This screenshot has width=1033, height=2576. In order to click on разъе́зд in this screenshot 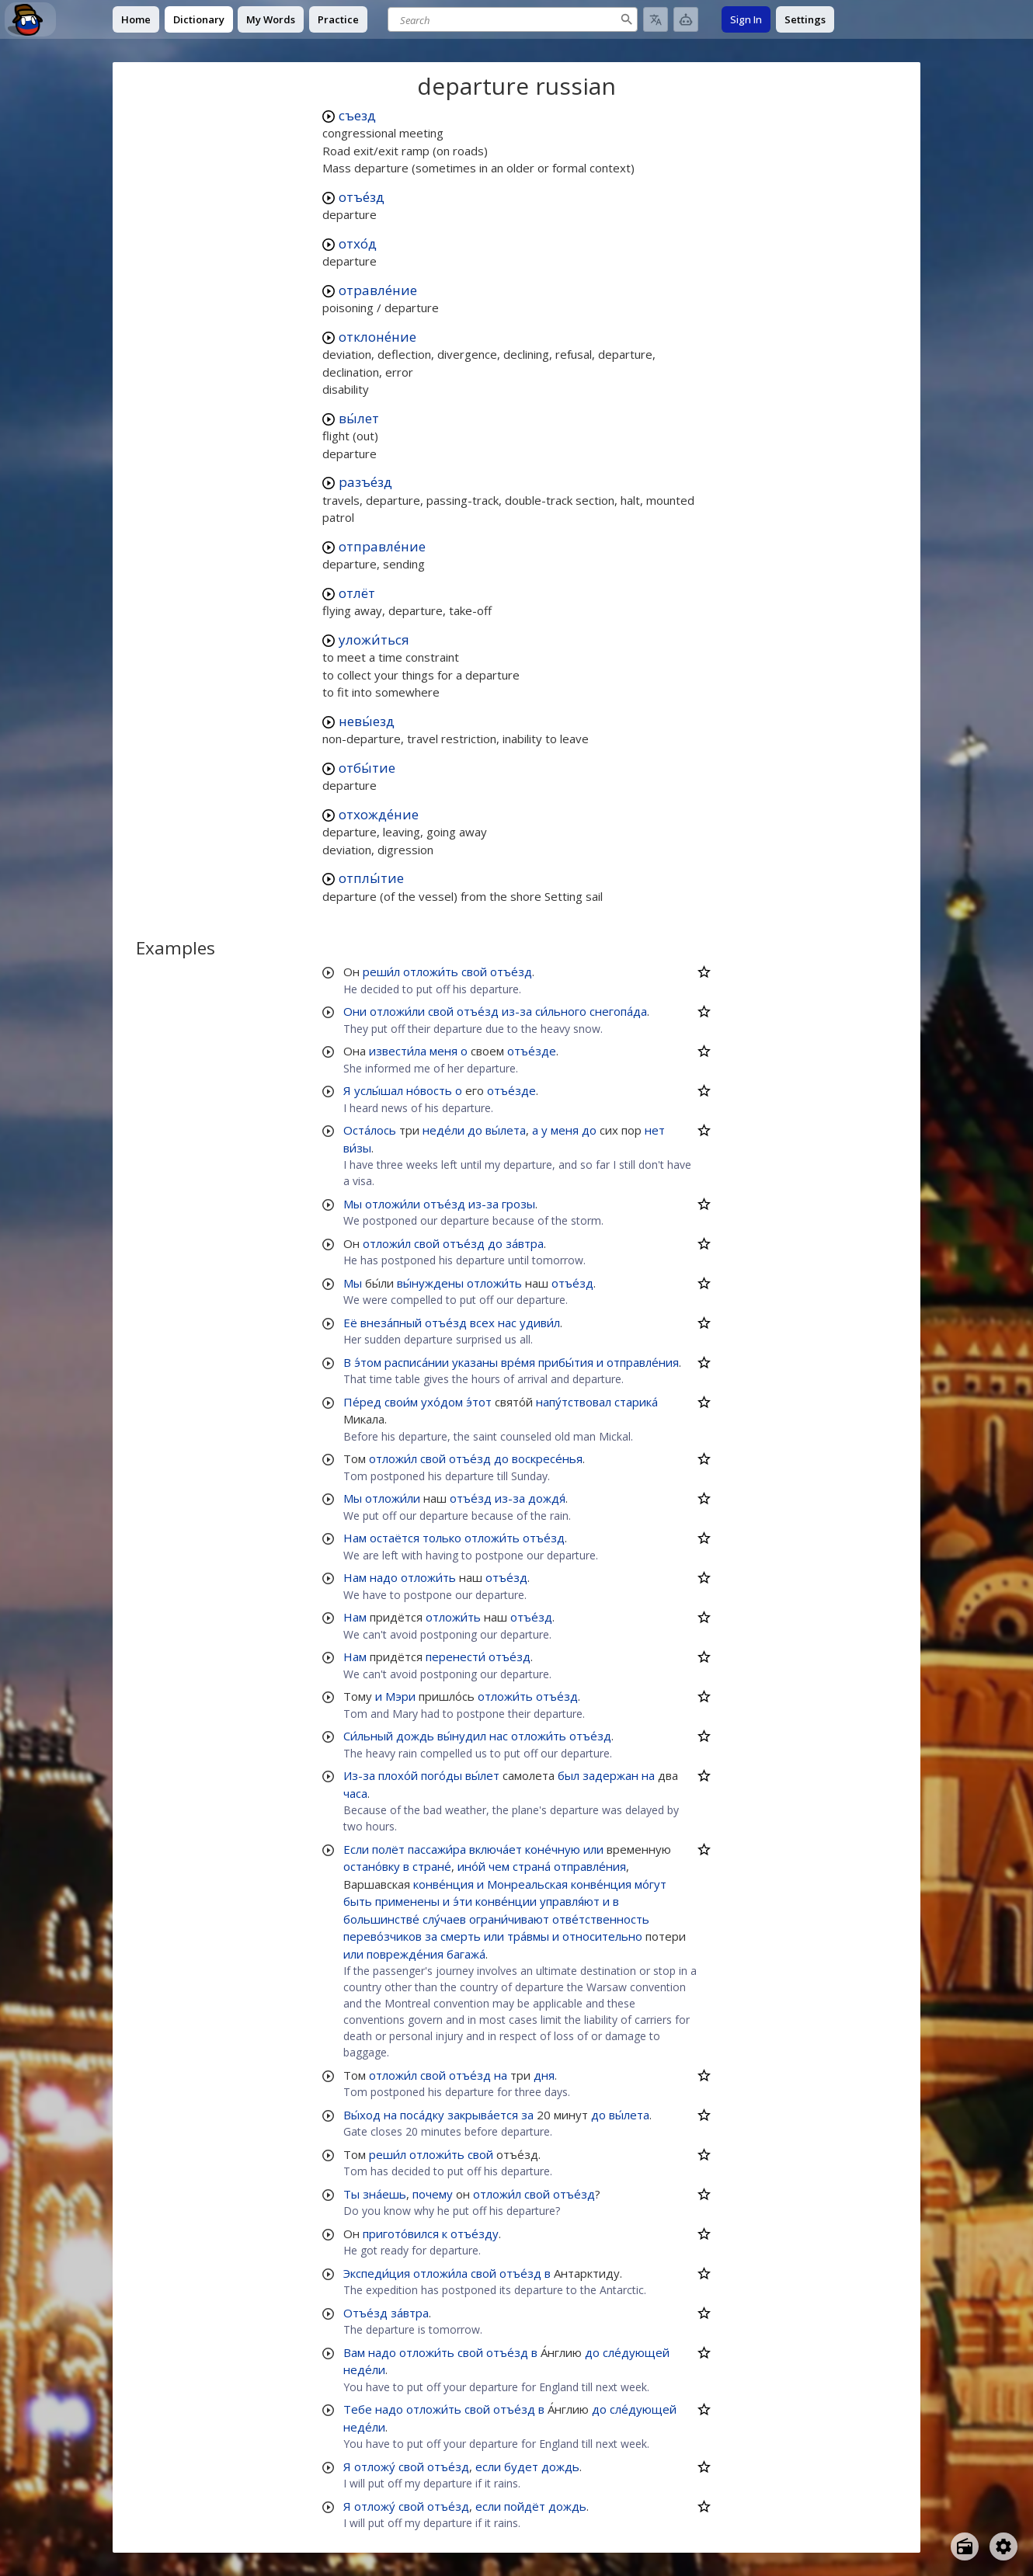, I will do `click(365, 482)`.